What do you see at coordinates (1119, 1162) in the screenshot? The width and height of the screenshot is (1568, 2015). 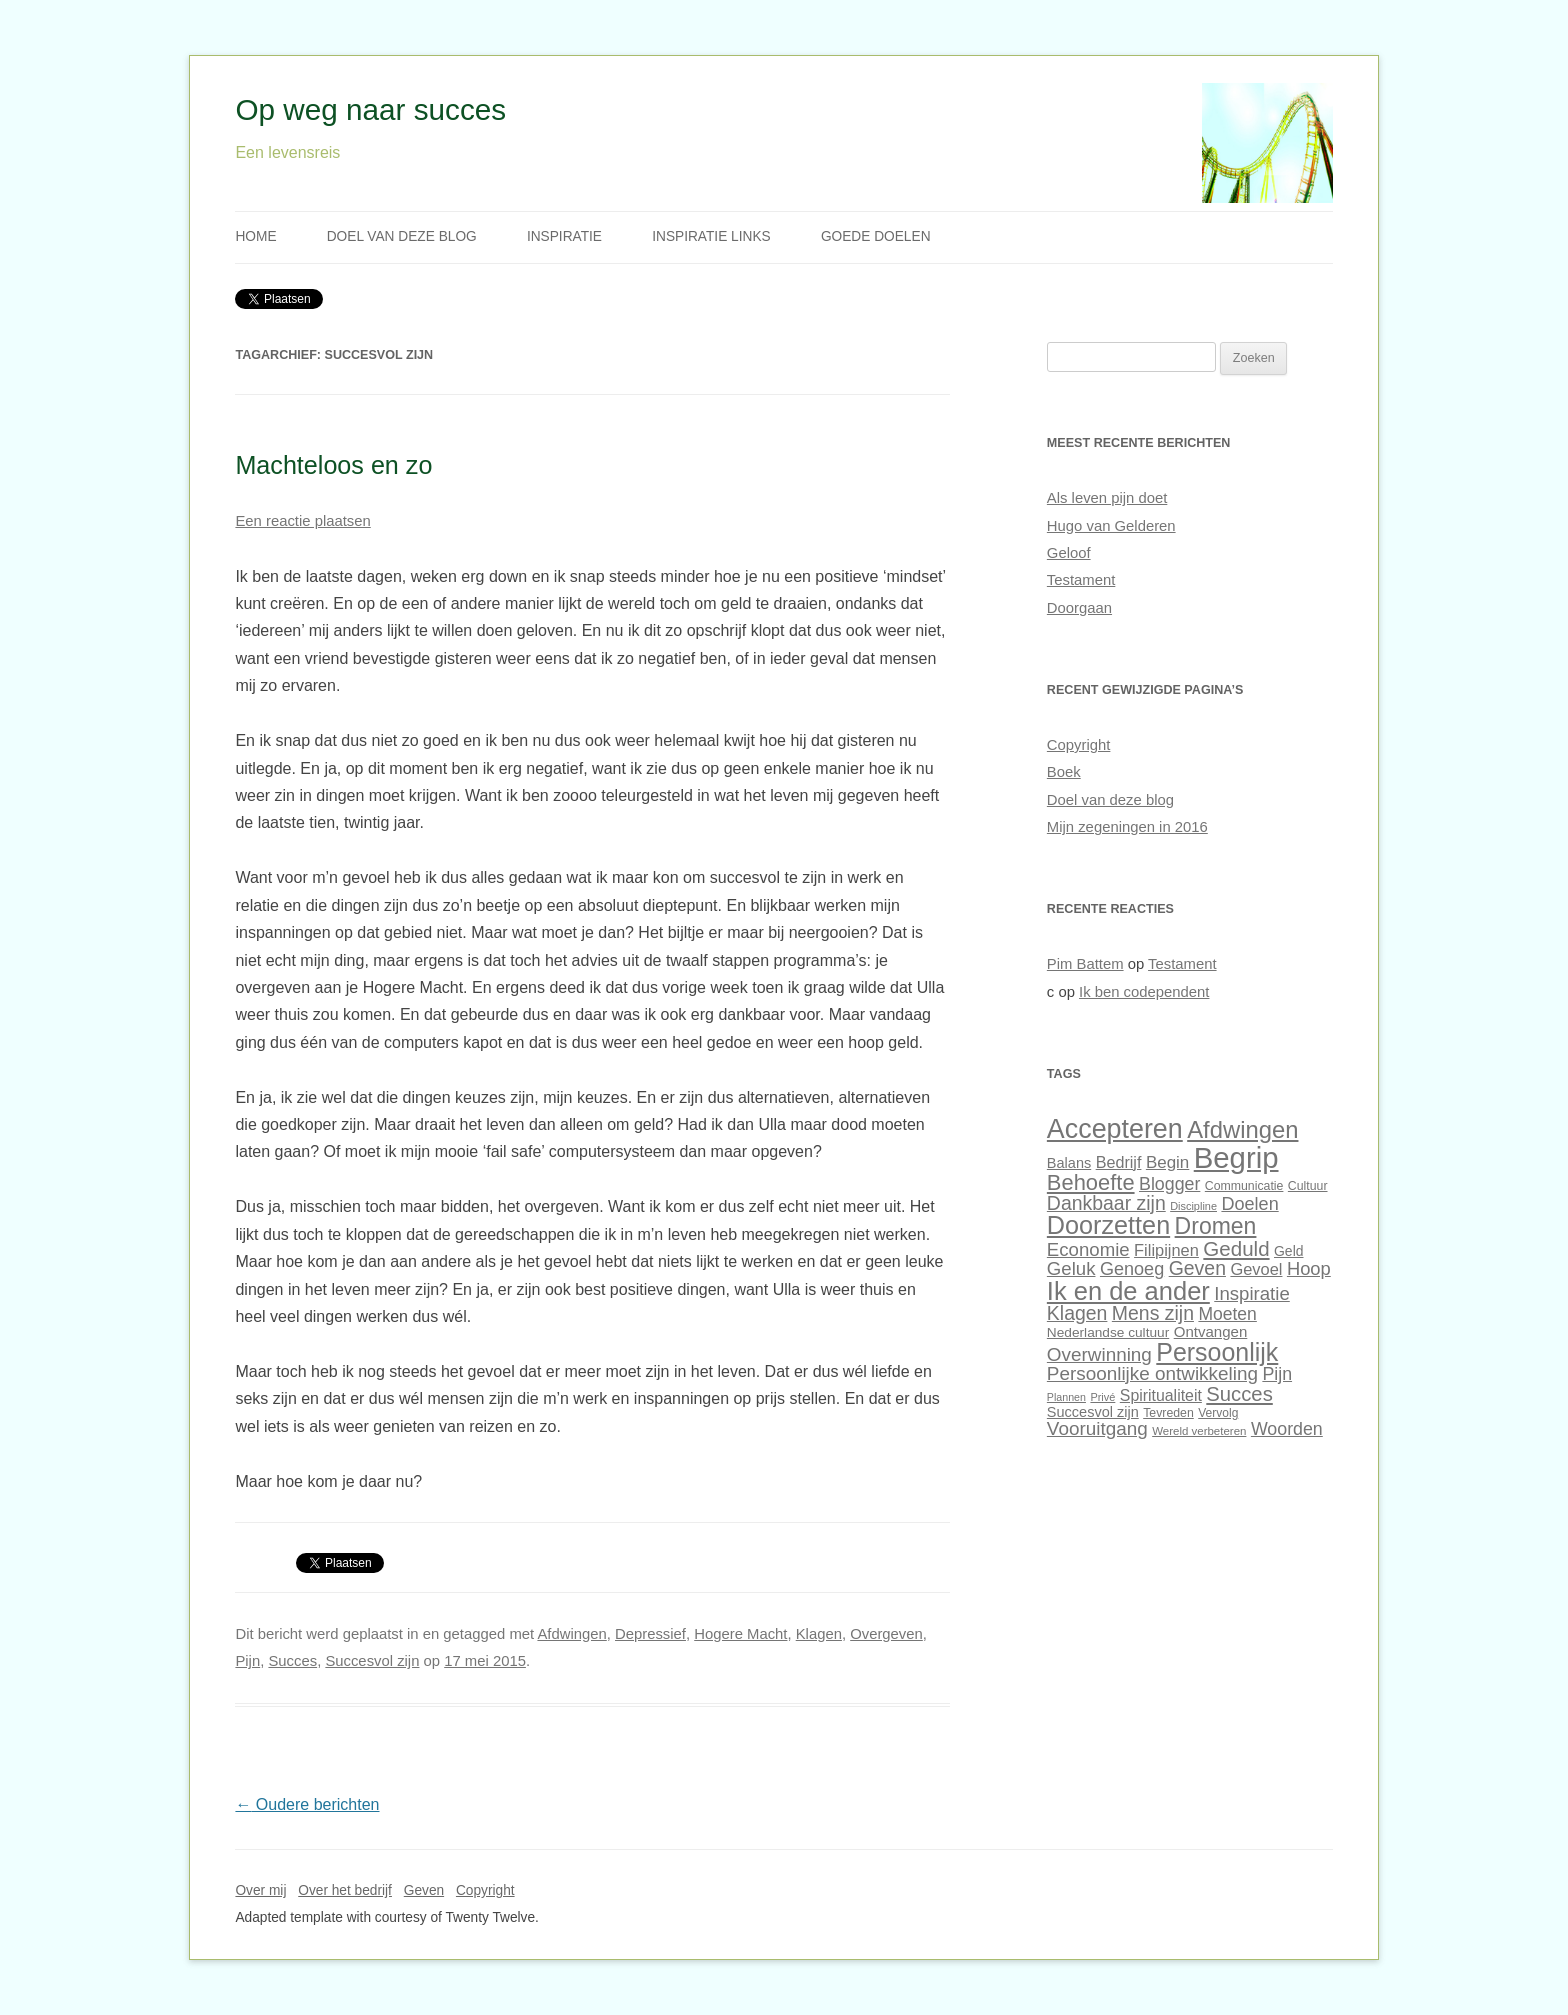 I see `Bedrijf [Bedrijf (39 items)]` at bounding box center [1119, 1162].